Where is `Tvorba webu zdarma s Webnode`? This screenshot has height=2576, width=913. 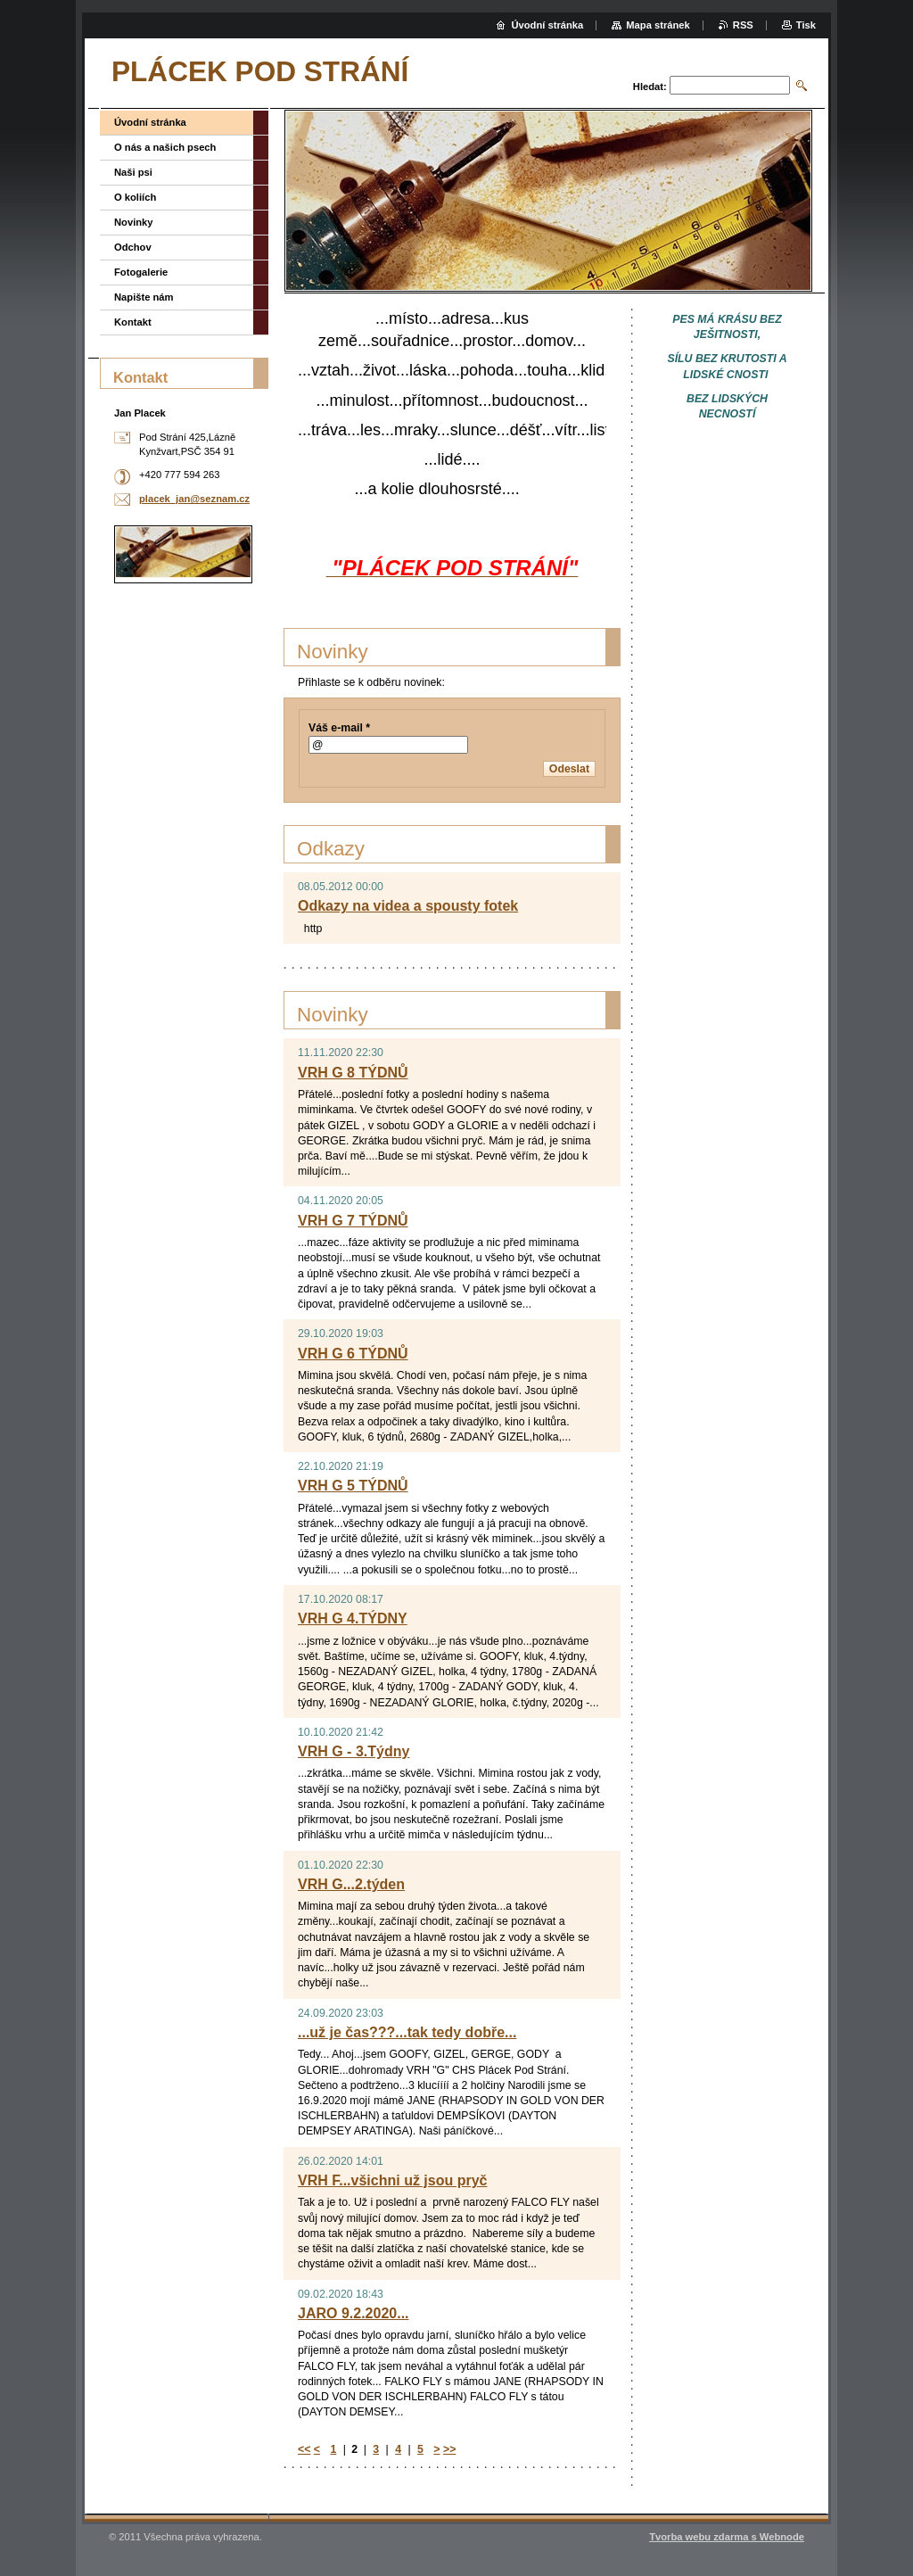 Tvorba webu zdarma s Webnode is located at coordinates (726, 2536).